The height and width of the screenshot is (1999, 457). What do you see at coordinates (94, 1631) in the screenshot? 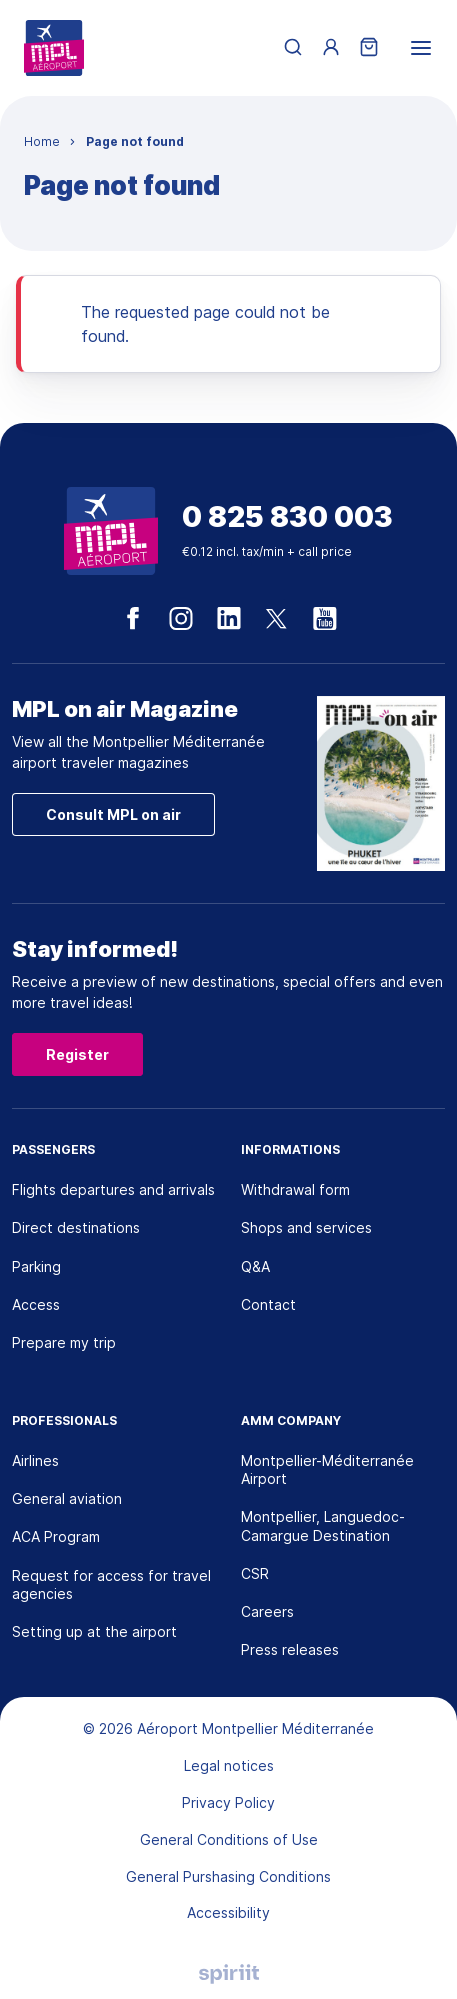
I see `Setting up at the airport` at bounding box center [94, 1631].